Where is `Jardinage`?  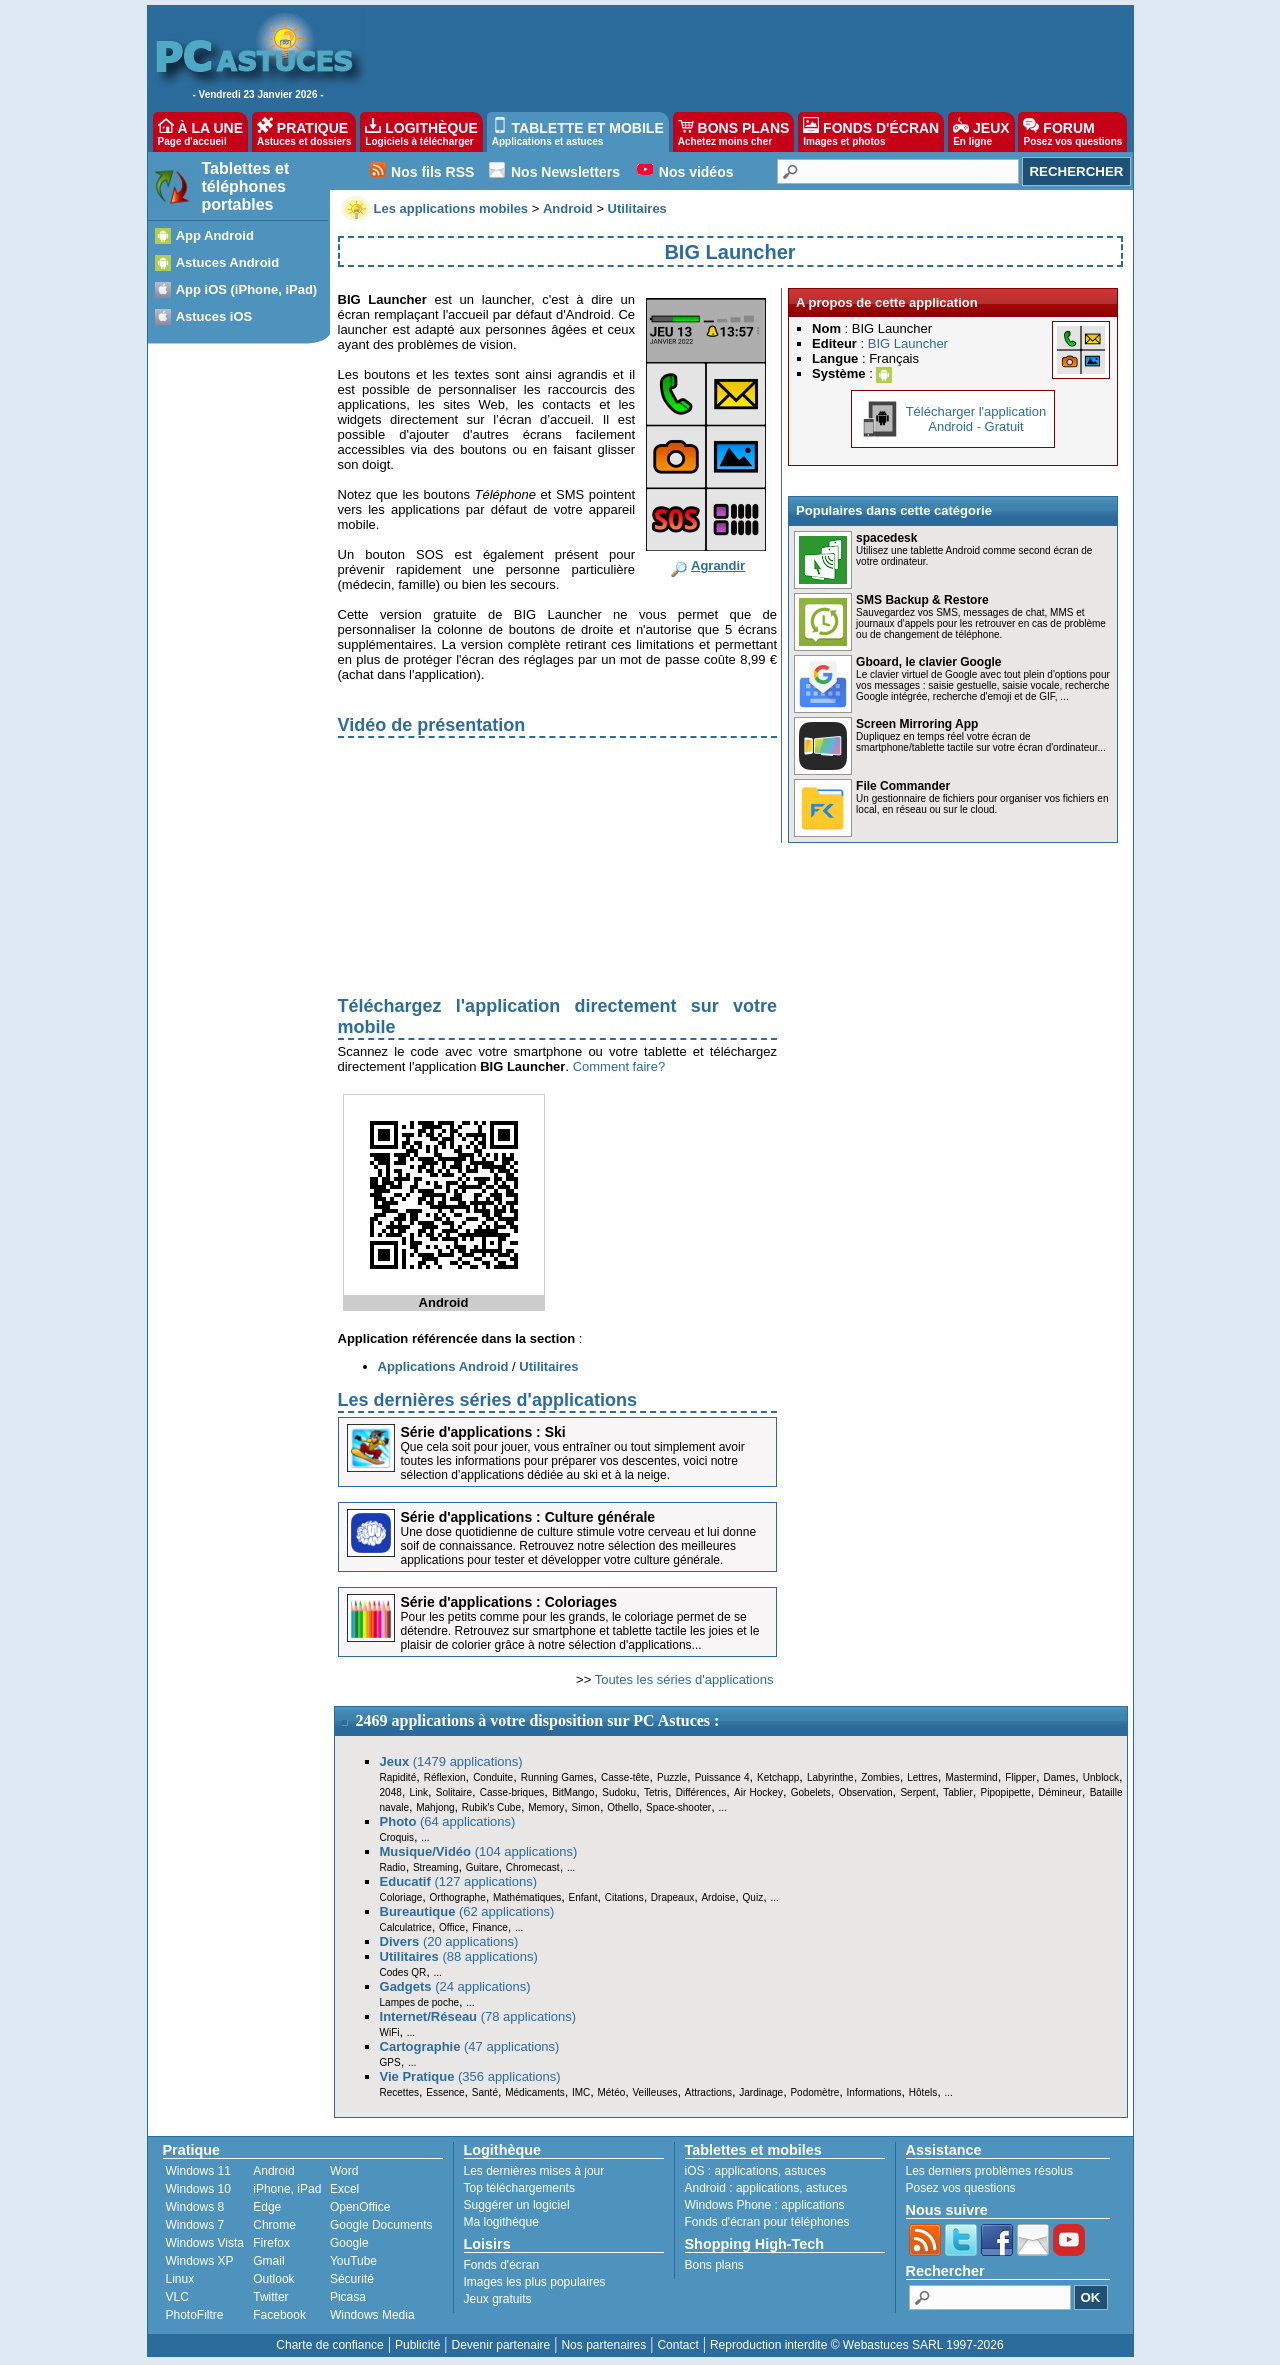
Jardinage is located at coordinates (761, 2092).